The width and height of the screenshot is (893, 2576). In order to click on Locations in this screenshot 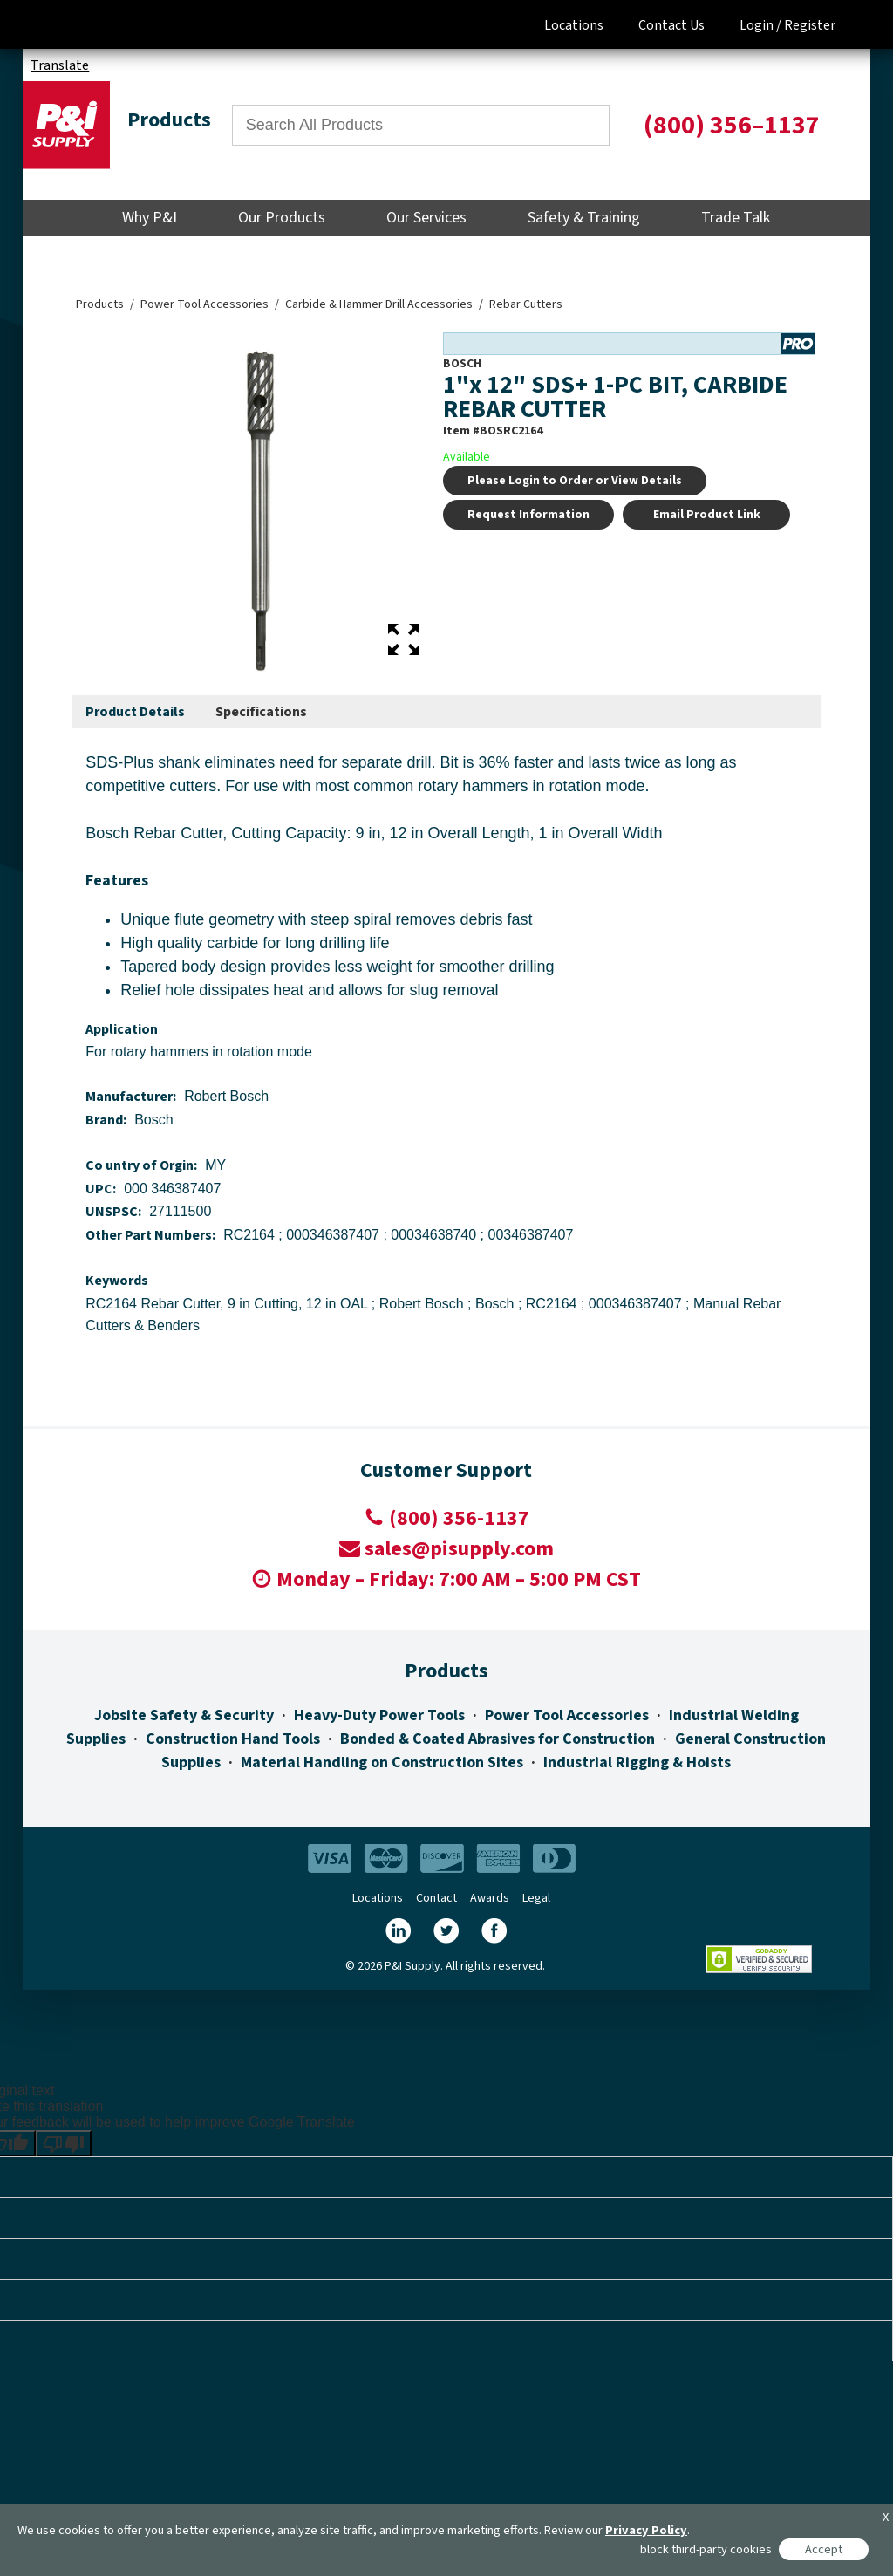, I will do `click(573, 25)`.